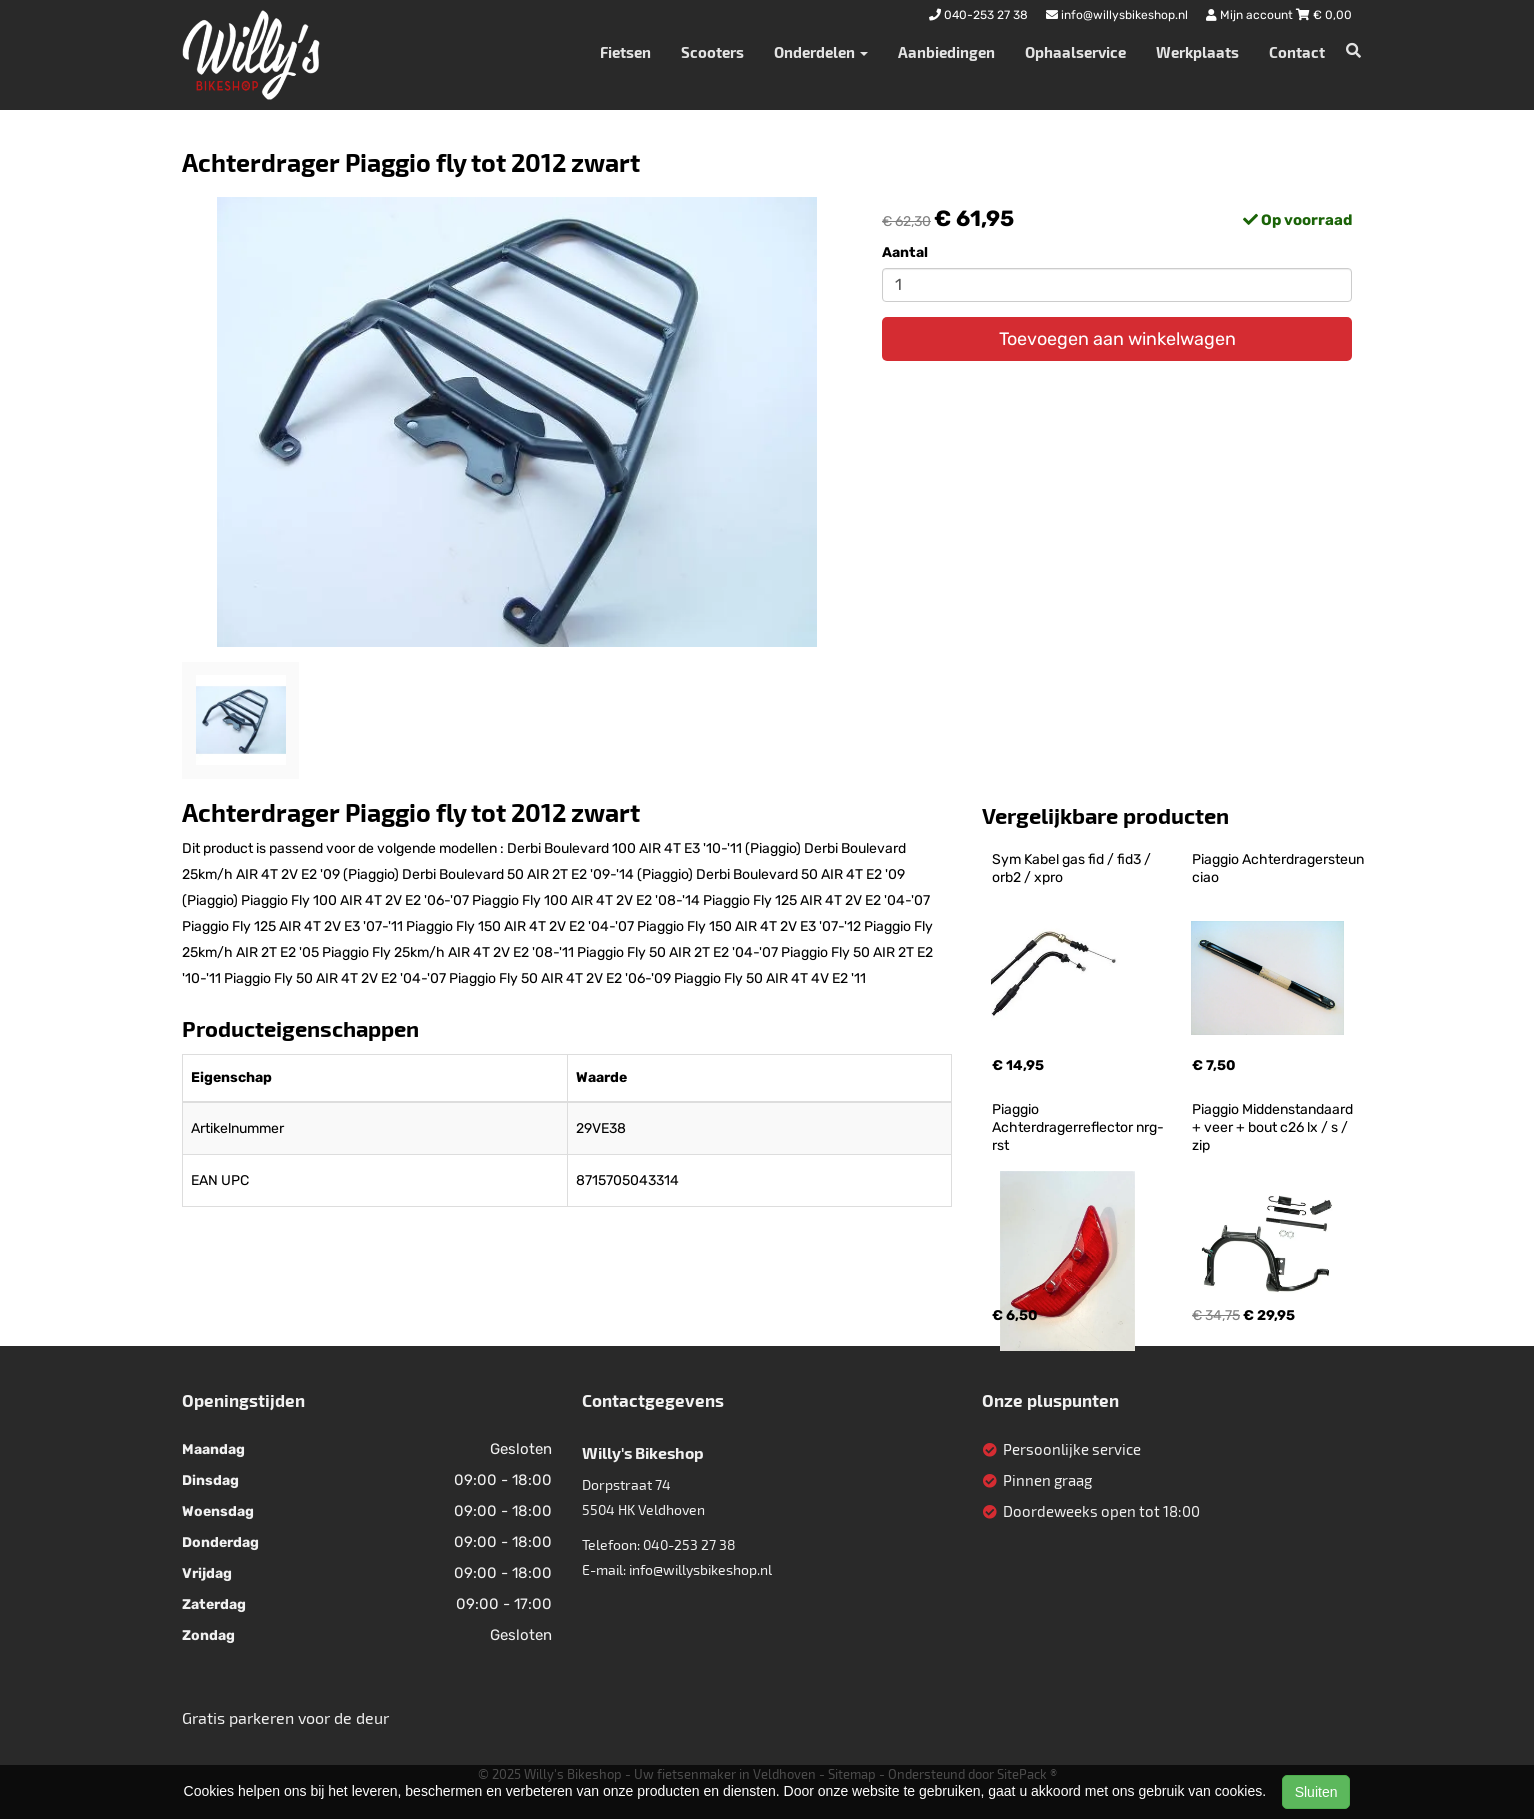 The image size is (1534, 1819). I want to click on Piaggio Achterdragersteun ciao, so click(1279, 868).